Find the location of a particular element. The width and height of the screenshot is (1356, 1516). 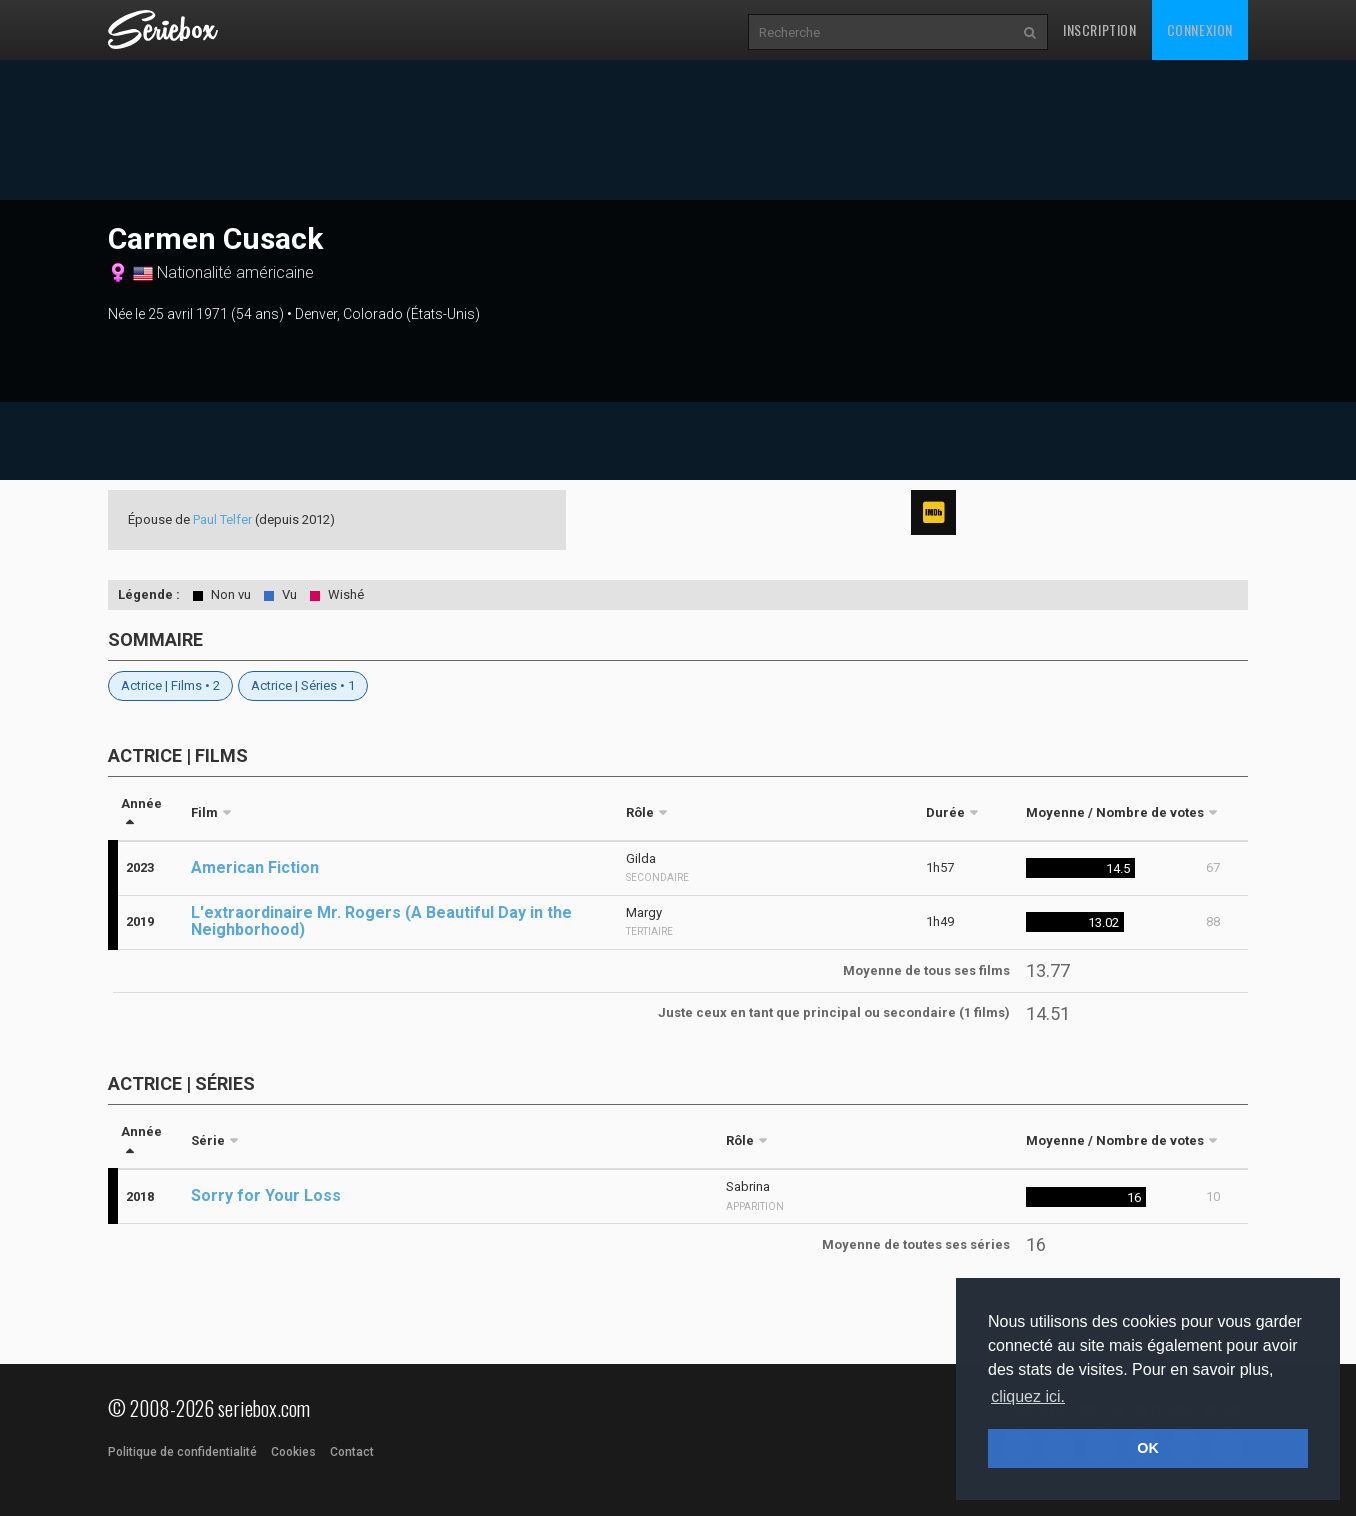

Contact is located at coordinates (352, 1452).